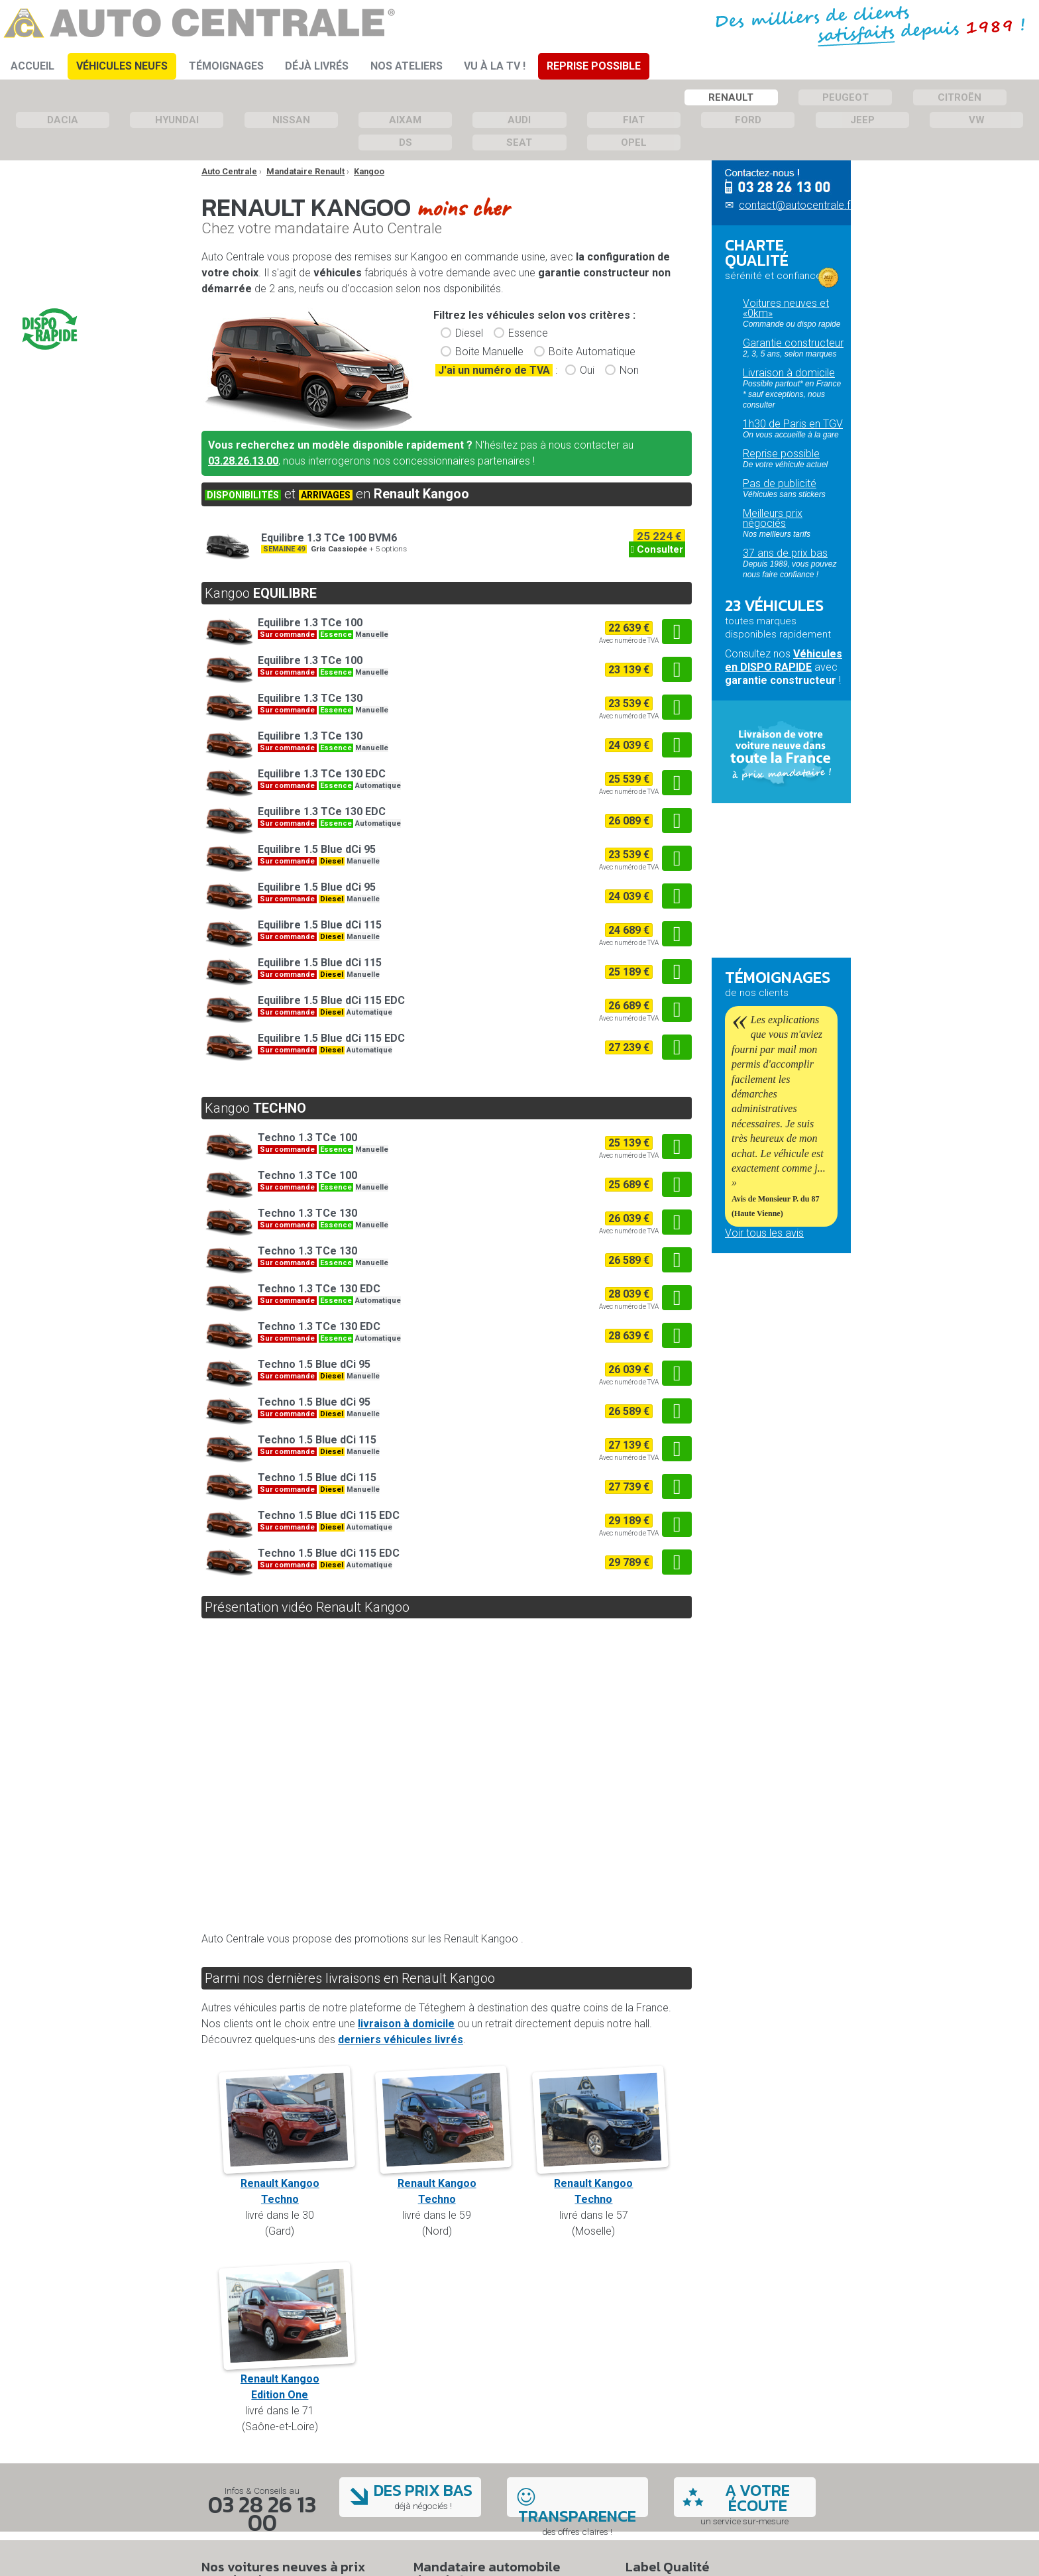 Image resolution: width=1039 pixels, height=2576 pixels. What do you see at coordinates (730, 97) in the screenshot?
I see `Renault` at bounding box center [730, 97].